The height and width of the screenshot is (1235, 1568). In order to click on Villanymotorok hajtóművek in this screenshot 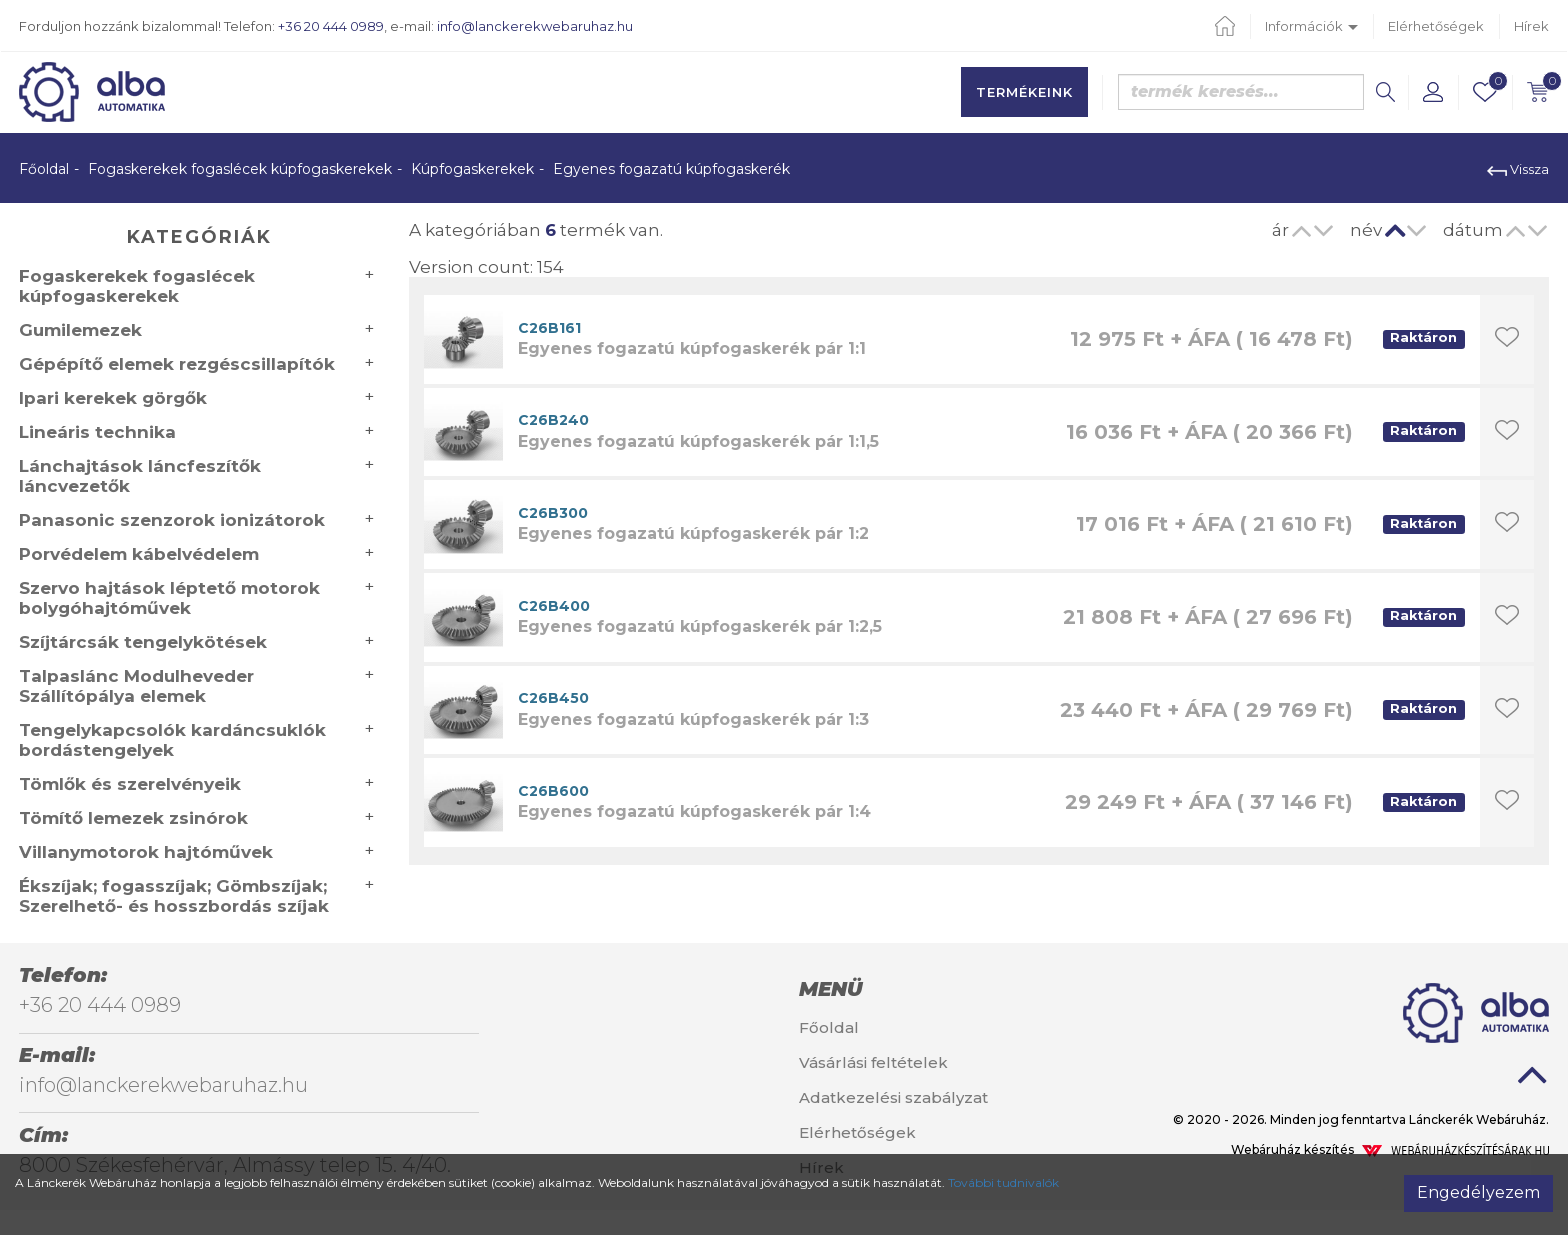, I will do `click(146, 852)`.